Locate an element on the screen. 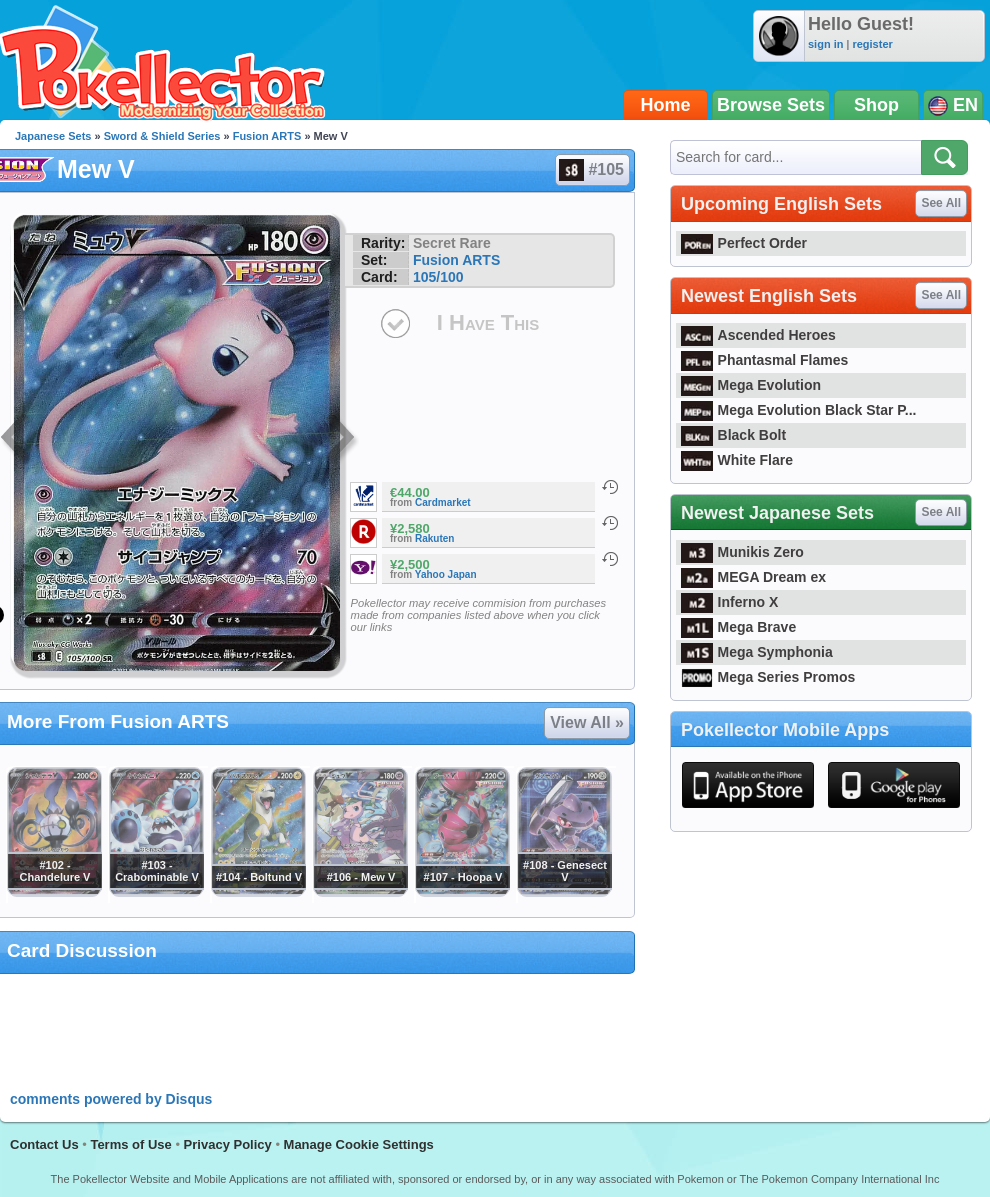 The image size is (990, 1197). Mega Symphonia is located at coordinates (757, 652).